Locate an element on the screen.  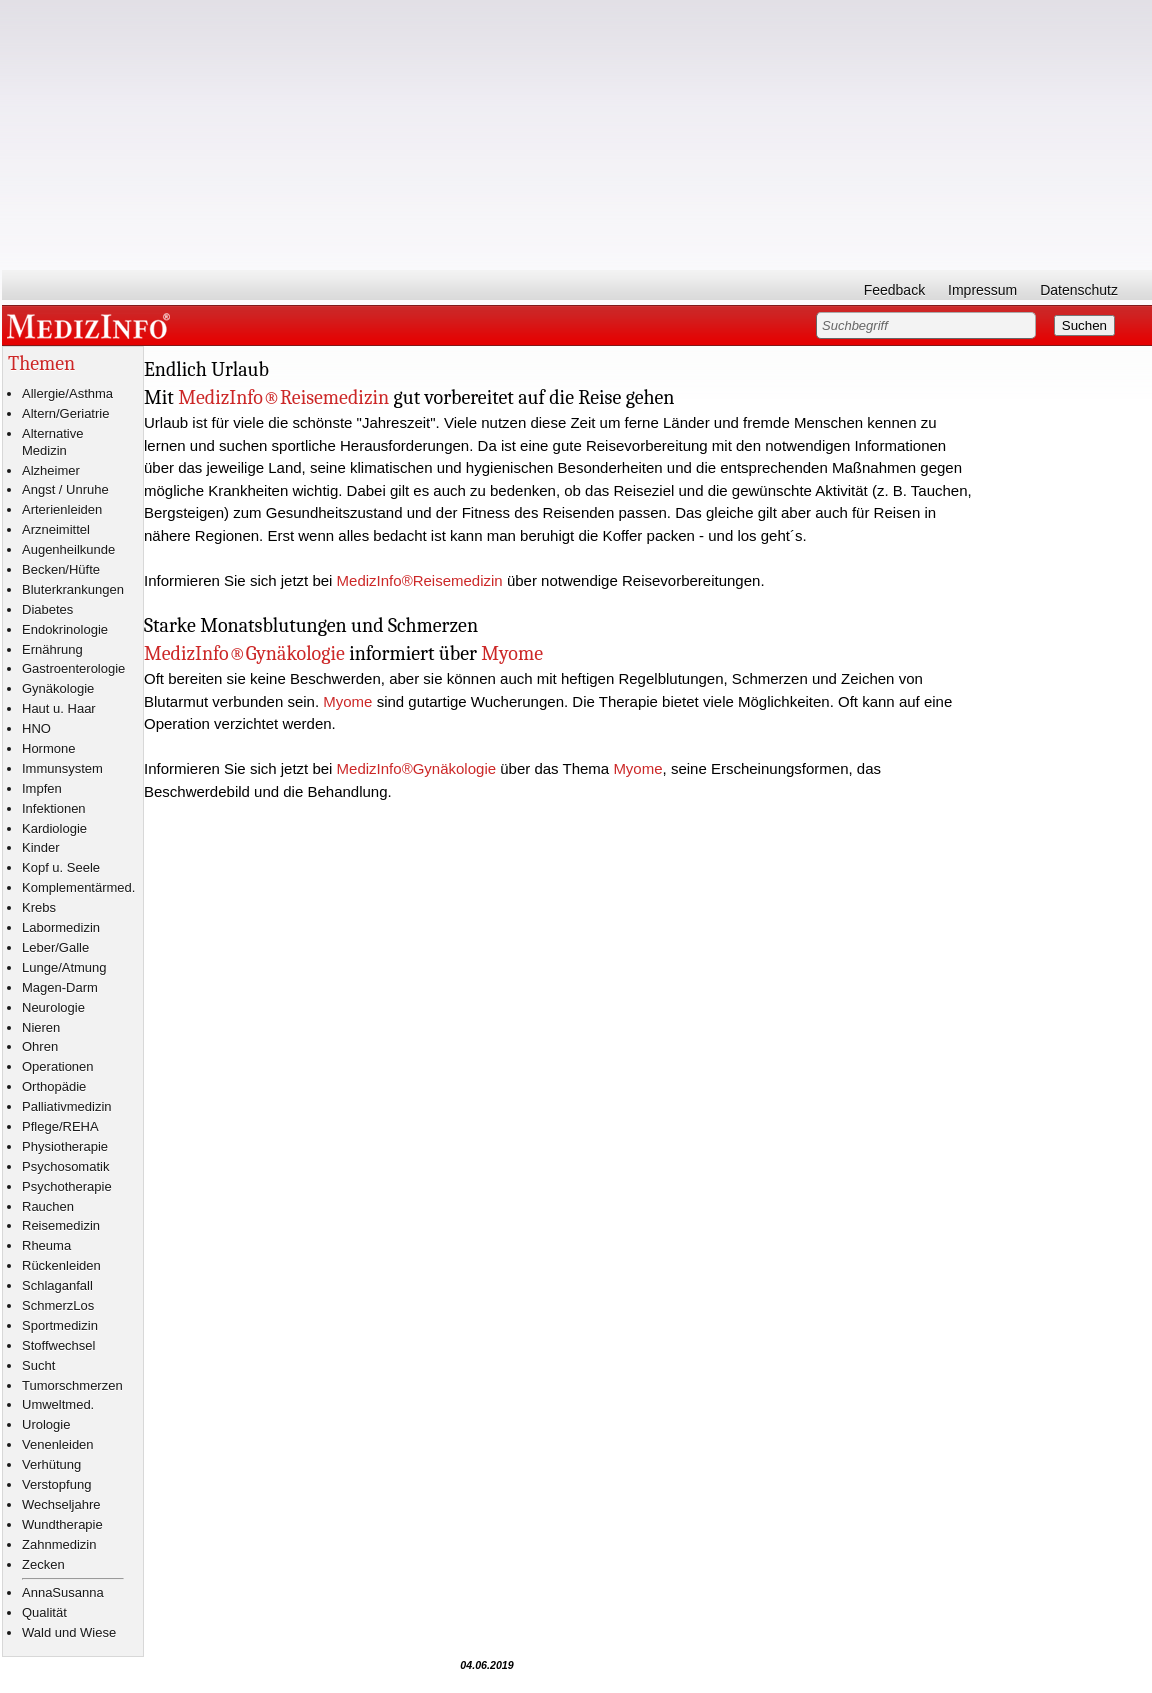
Verhütung is located at coordinates (51, 1464).